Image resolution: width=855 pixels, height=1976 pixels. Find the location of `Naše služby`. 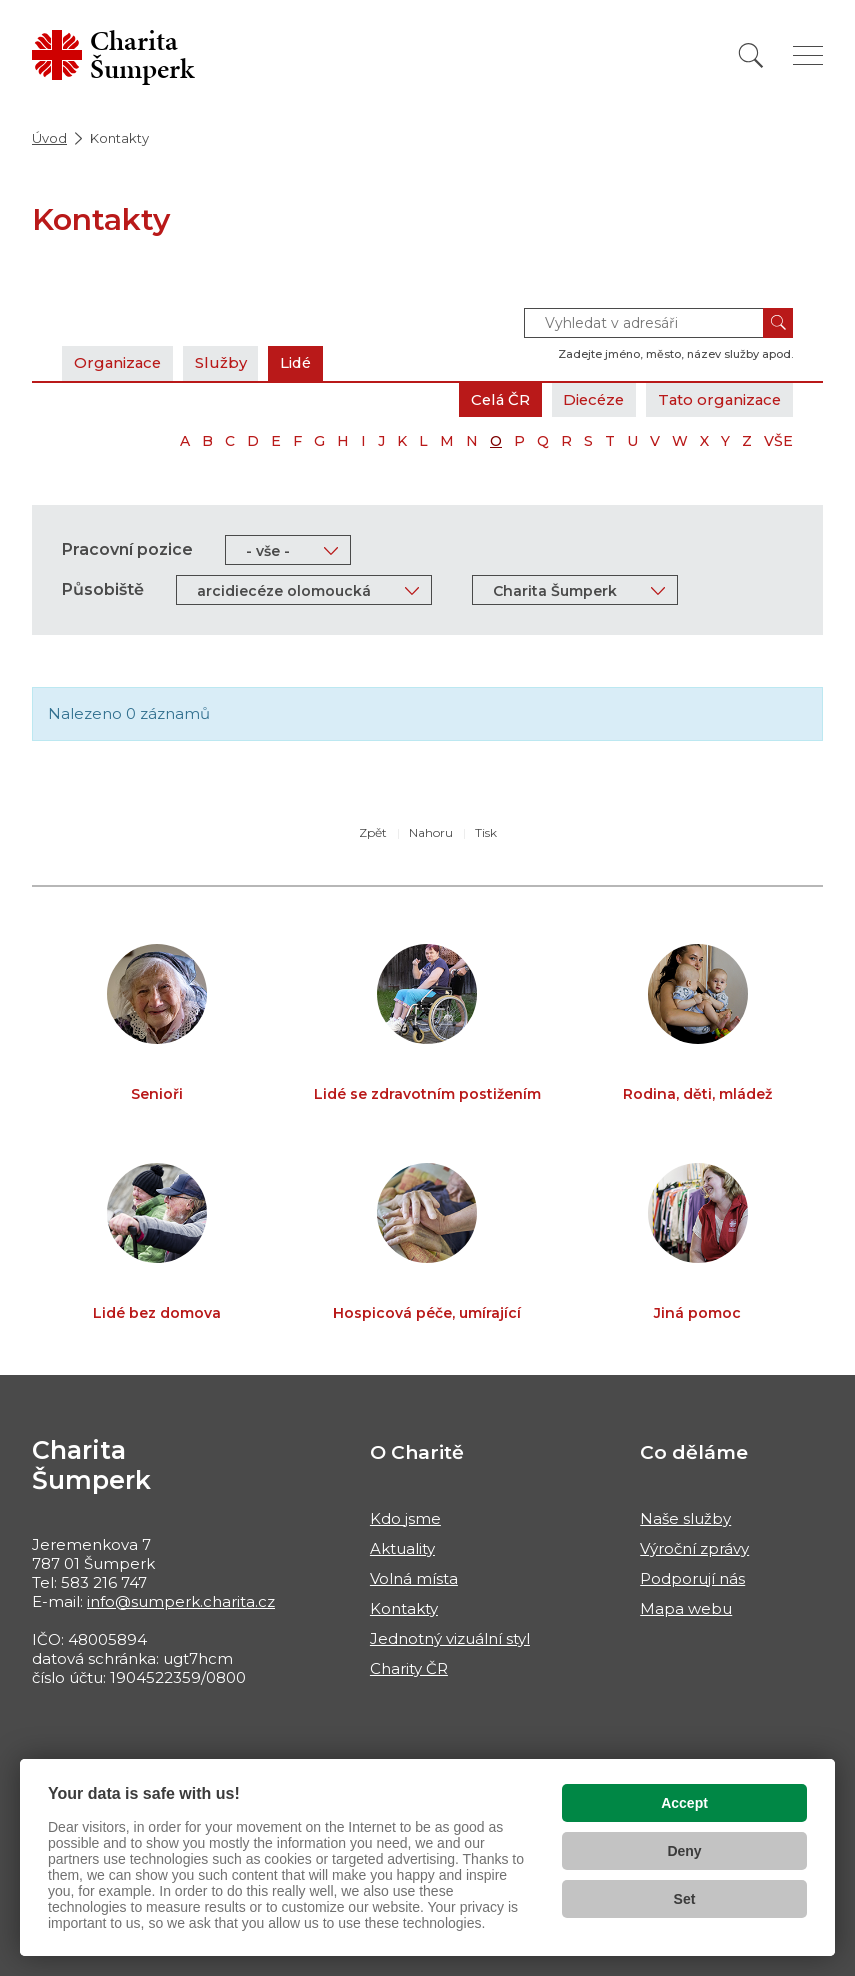

Naše služby is located at coordinates (685, 1518).